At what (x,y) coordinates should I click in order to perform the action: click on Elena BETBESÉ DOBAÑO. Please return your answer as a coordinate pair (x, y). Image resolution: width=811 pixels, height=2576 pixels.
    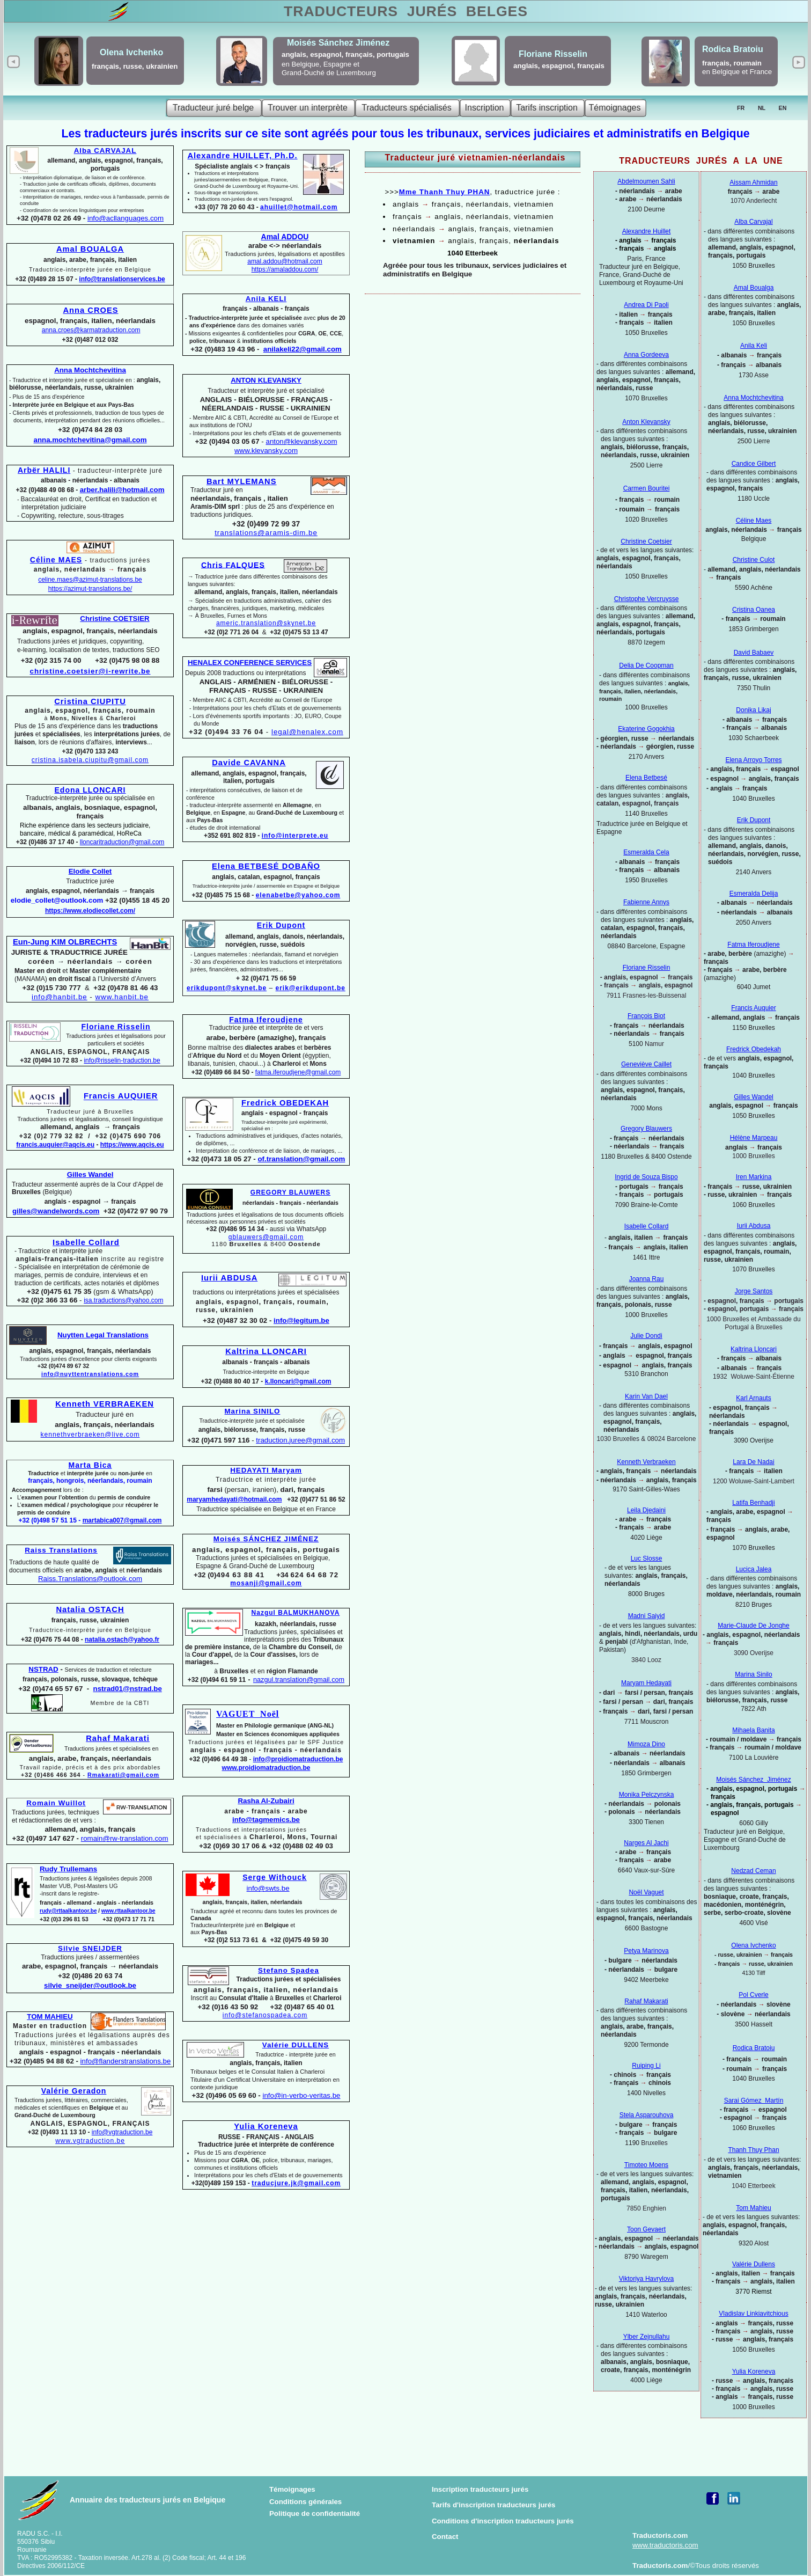
    Looking at the image, I should click on (266, 866).